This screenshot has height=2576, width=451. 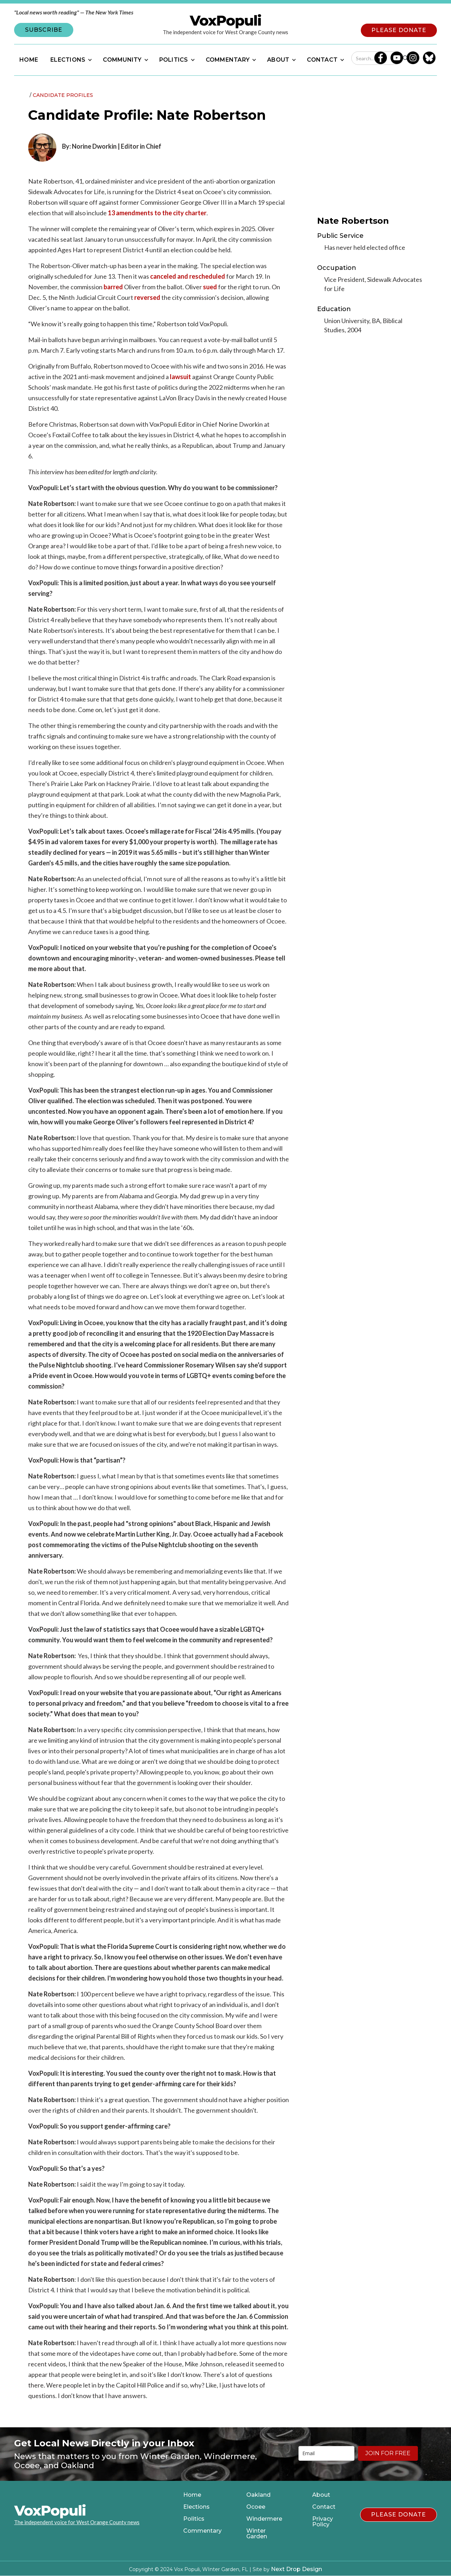 What do you see at coordinates (43, 29) in the screenshot?
I see `SUBSCRIBE` at bounding box center [43, 29].